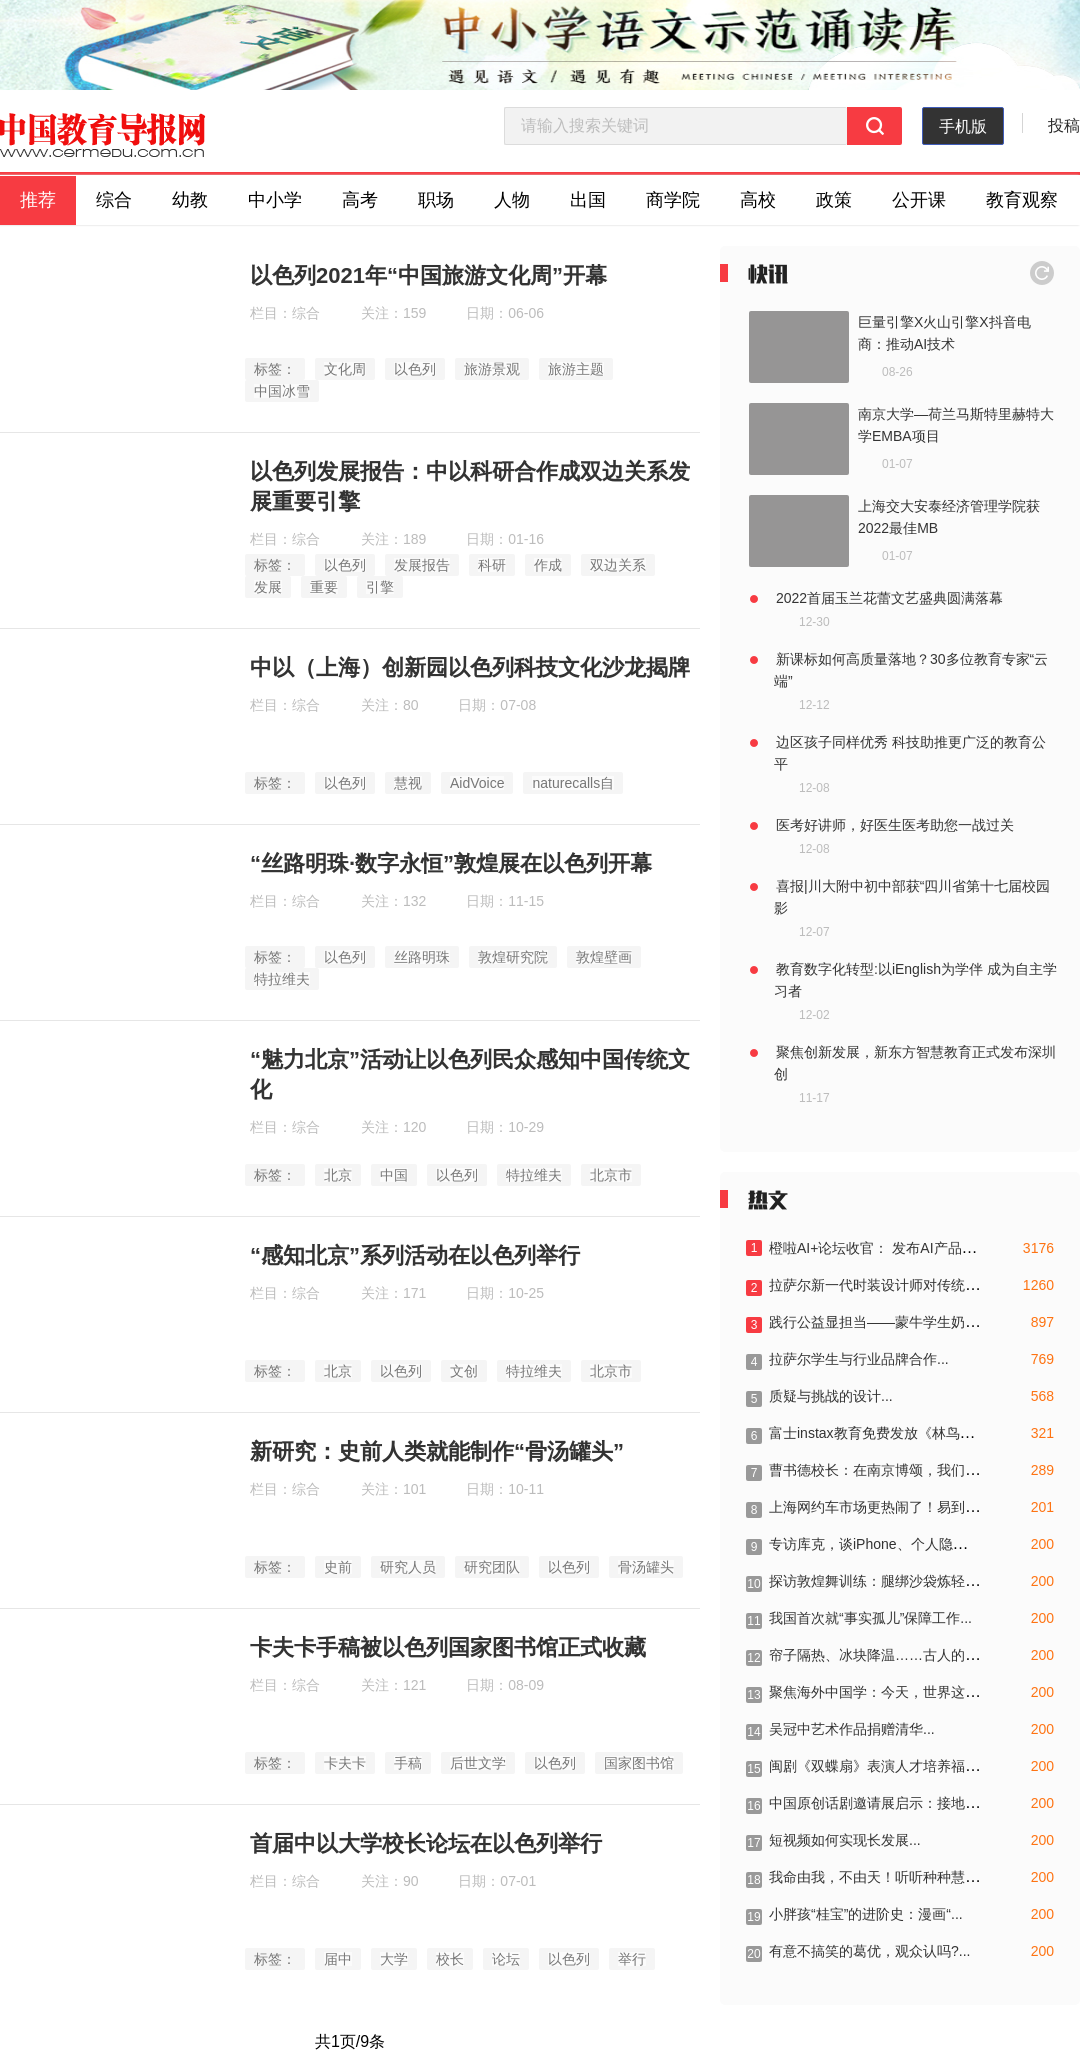  I want to click on 短视频如何实现长发展..., so click(845, 1840).